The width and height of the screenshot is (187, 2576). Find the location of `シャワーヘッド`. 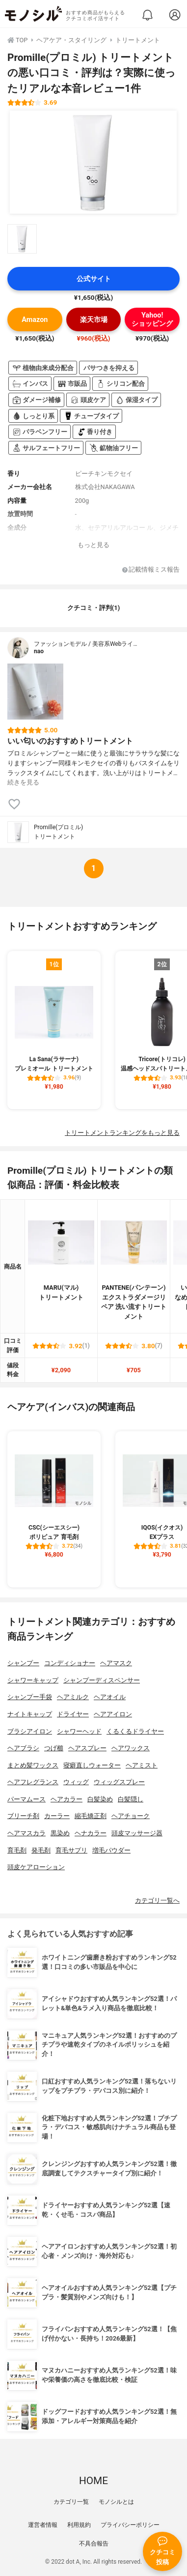

シャワーヘッド is located at coordinates (79, 1731).